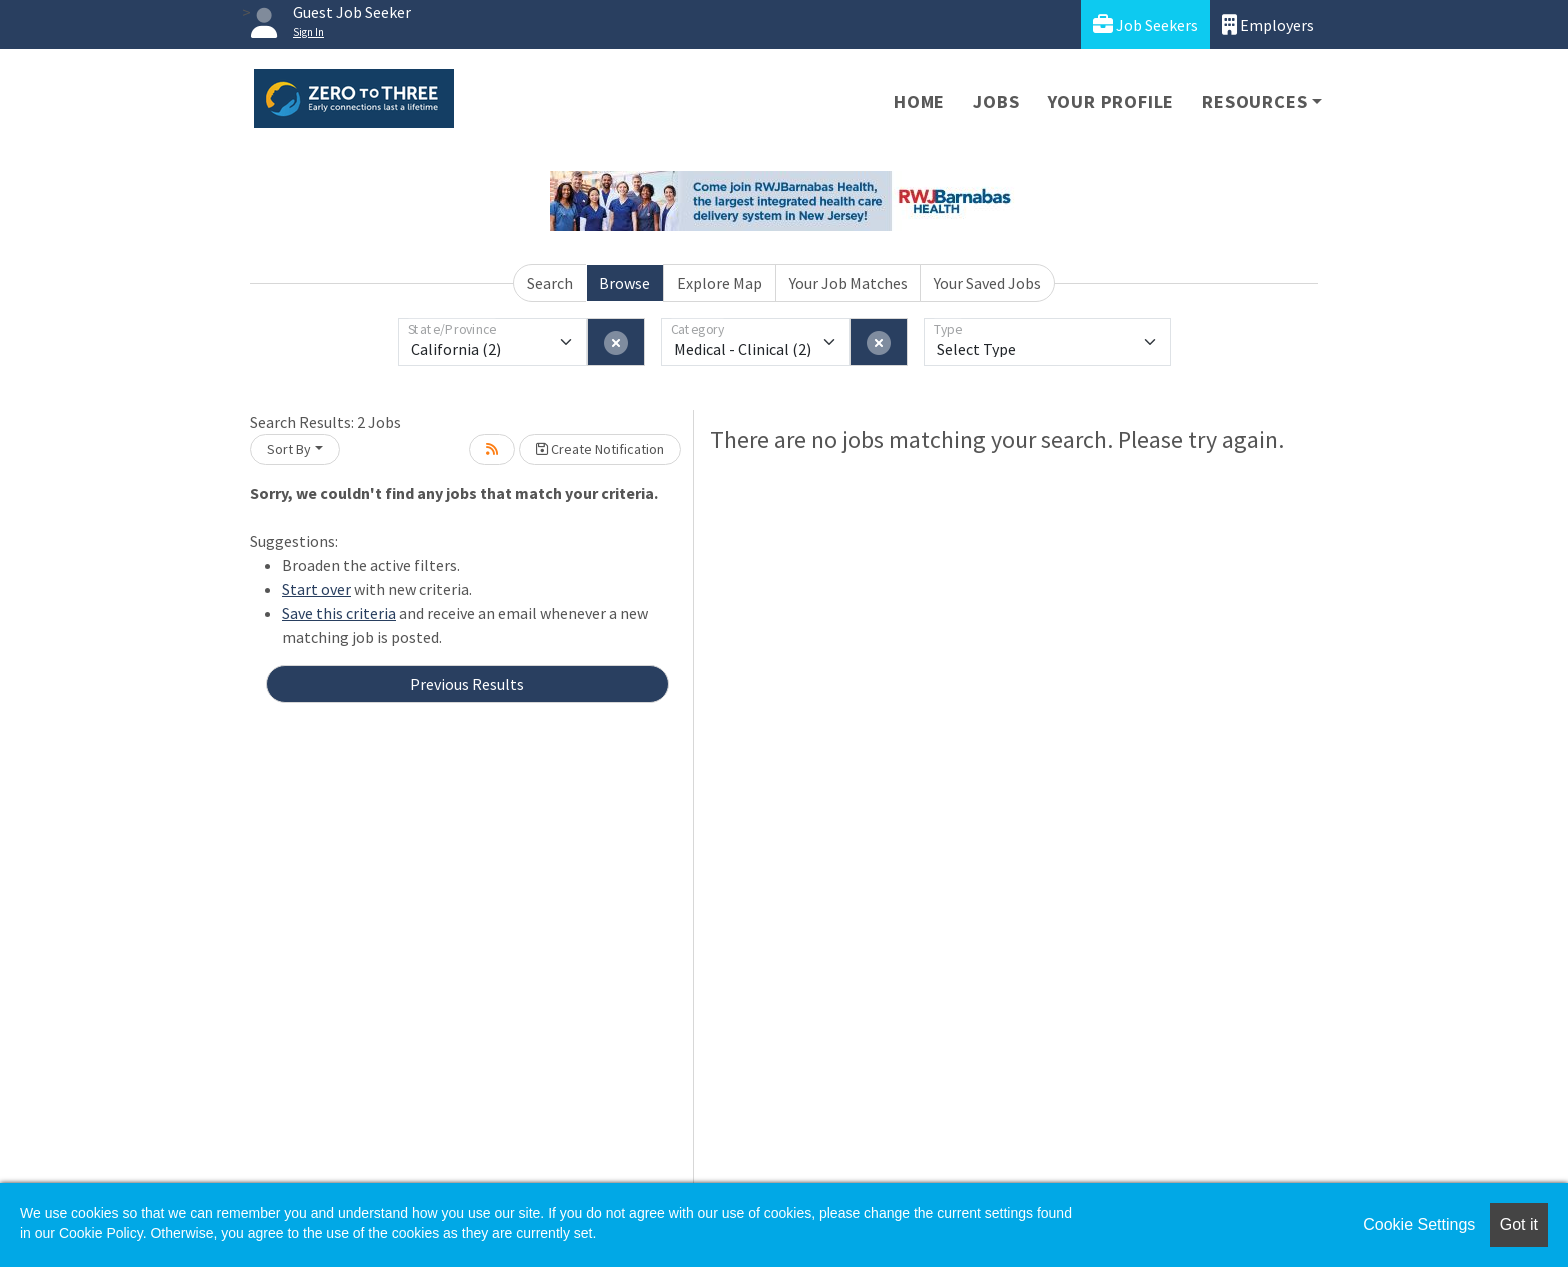 Image resolution: width=1568 pixels, height=1267 pixels. Describe the element at coordinates (848, 283) in the screenshot. I see `Your Job Matches` at that location.